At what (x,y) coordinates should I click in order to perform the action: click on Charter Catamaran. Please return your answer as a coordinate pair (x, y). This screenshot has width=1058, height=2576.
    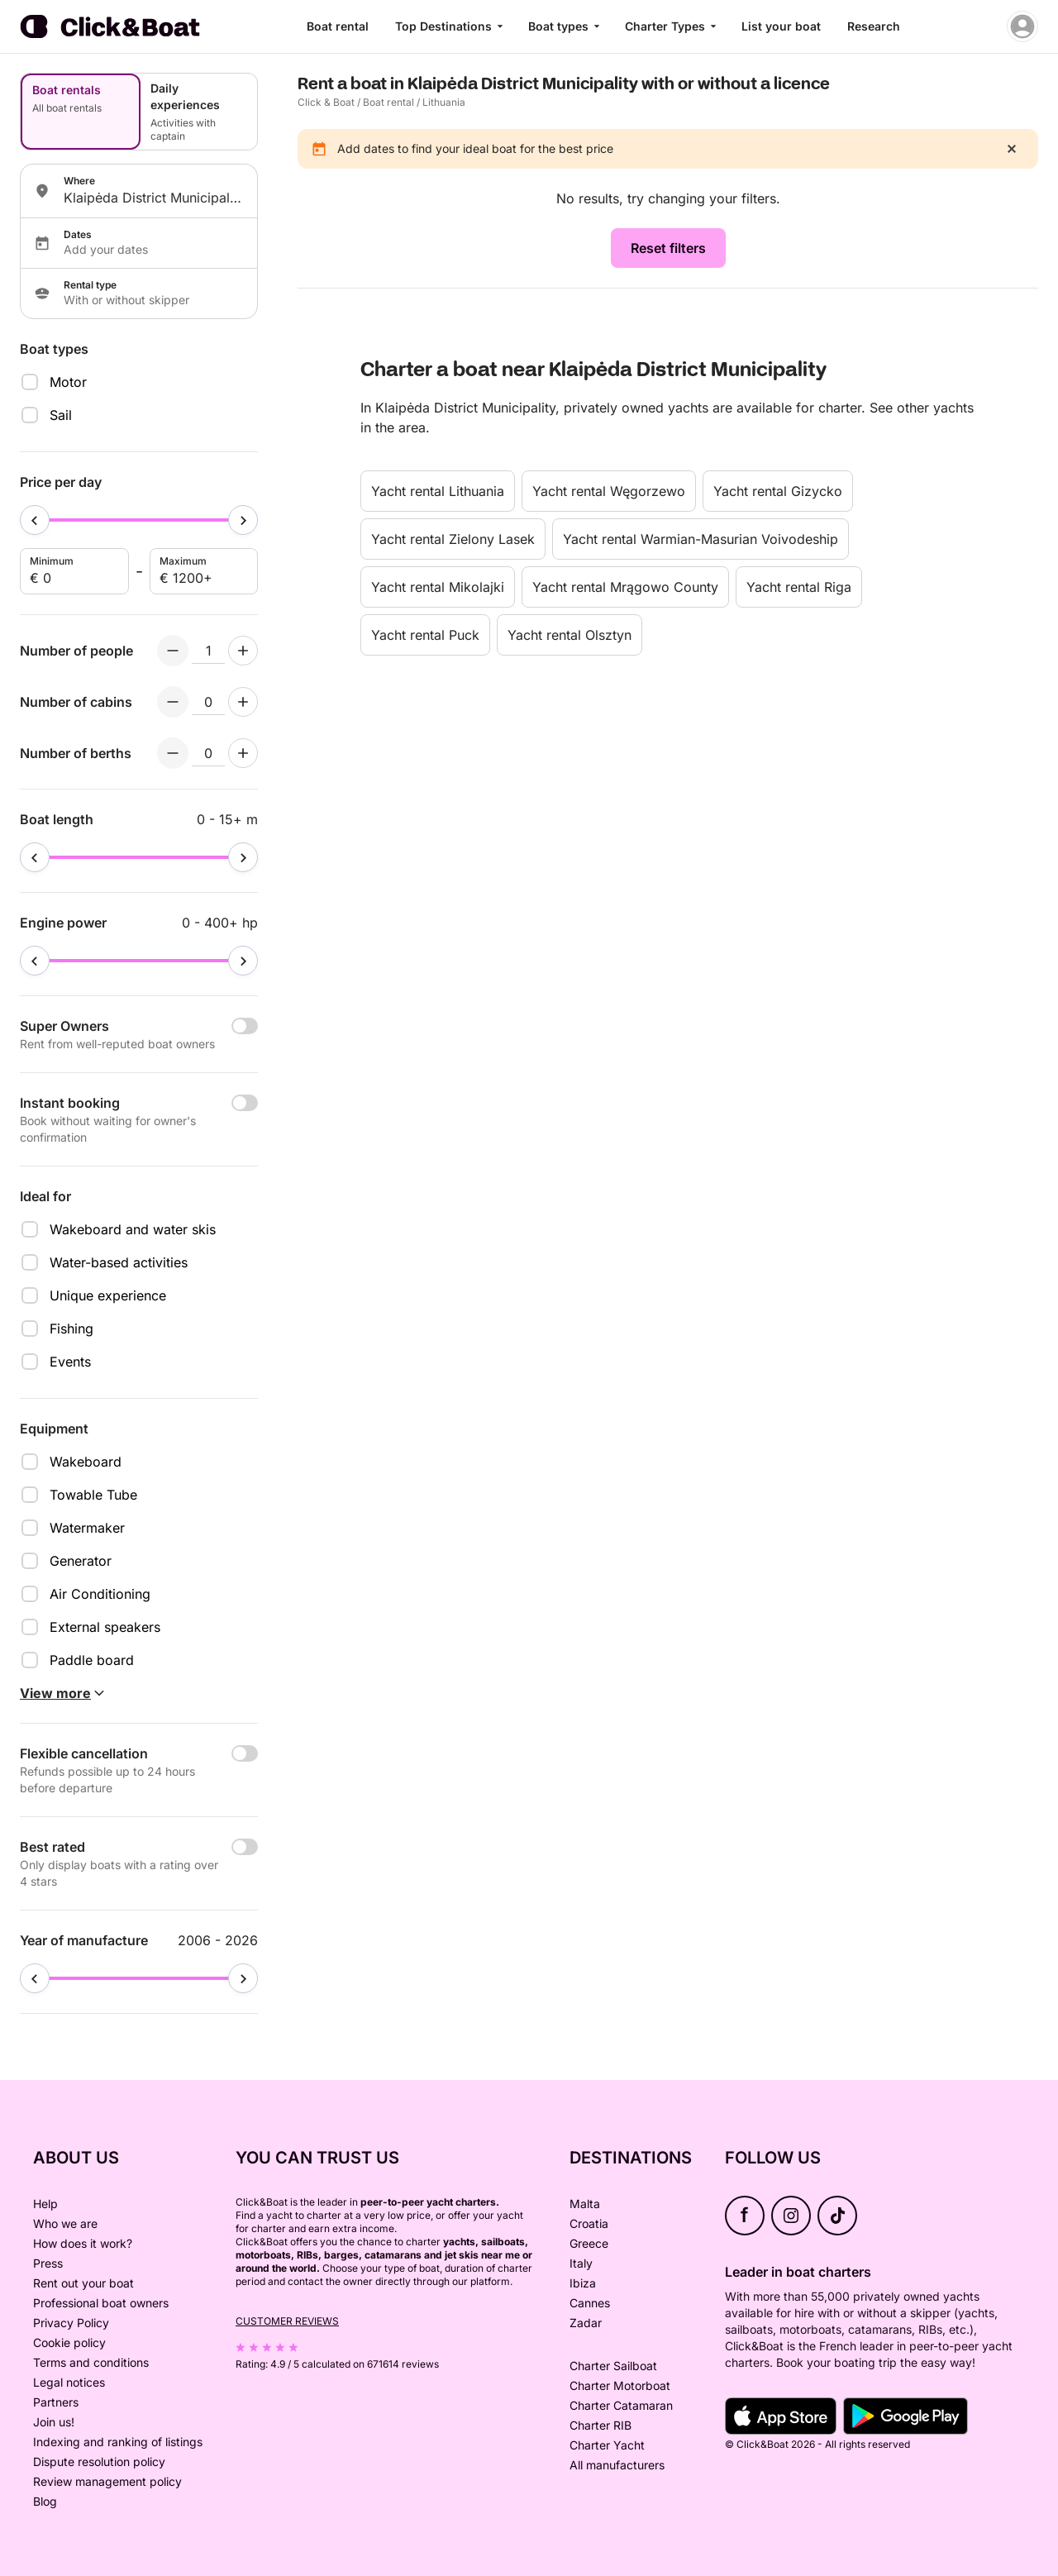
    Looking at the image, I should click on (621, 2405).